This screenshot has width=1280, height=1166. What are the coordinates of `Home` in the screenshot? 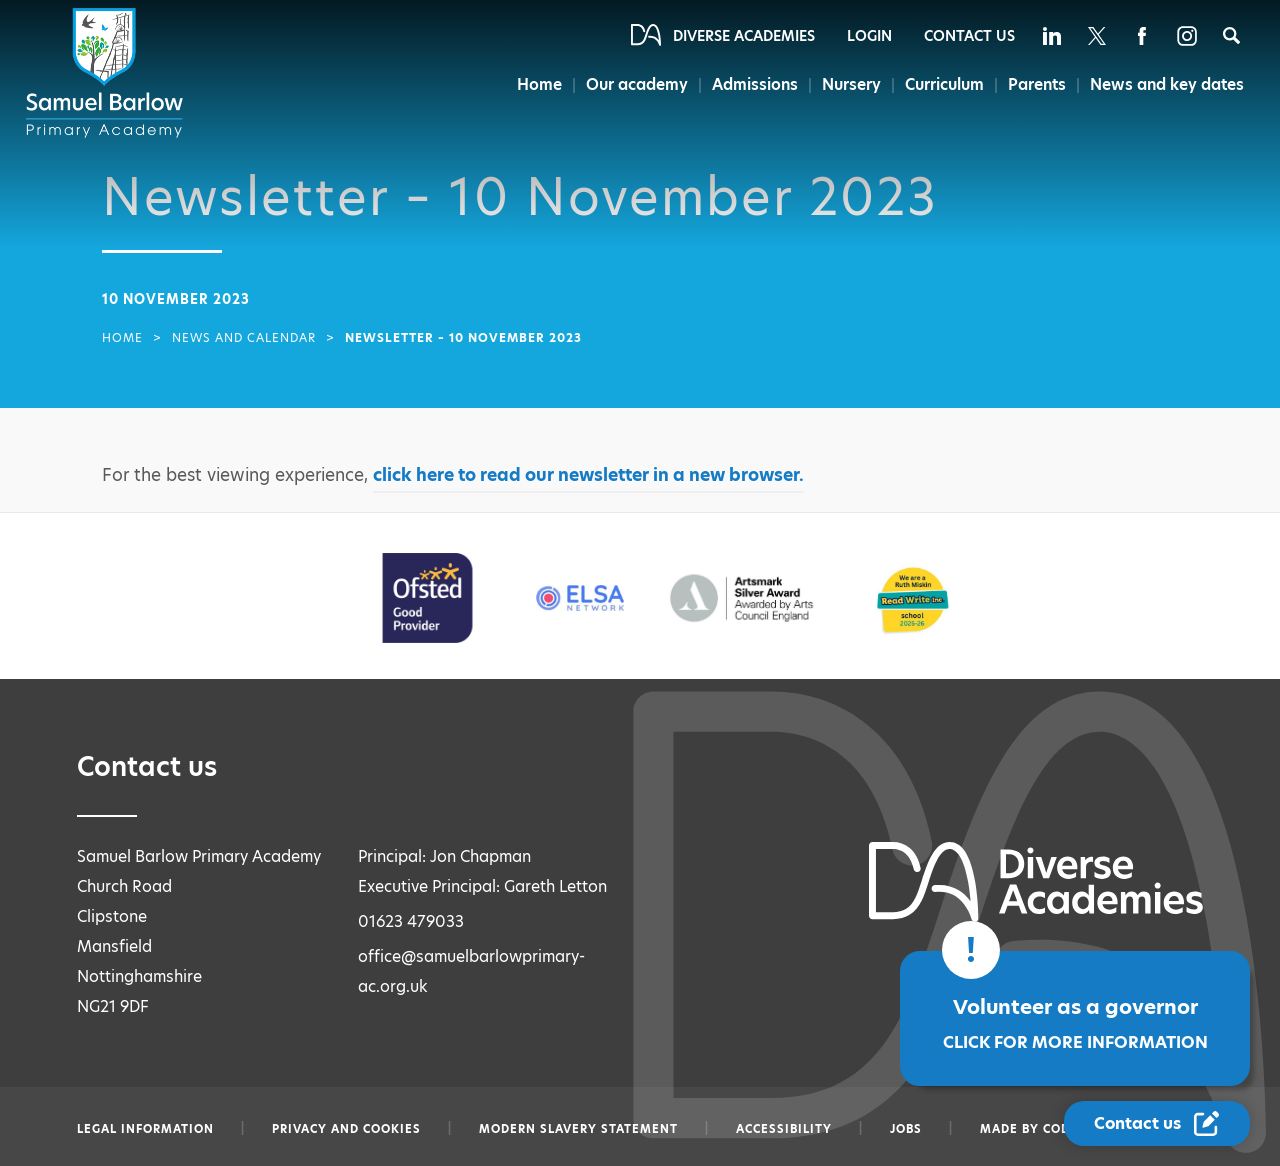 It's located at (539, 84).